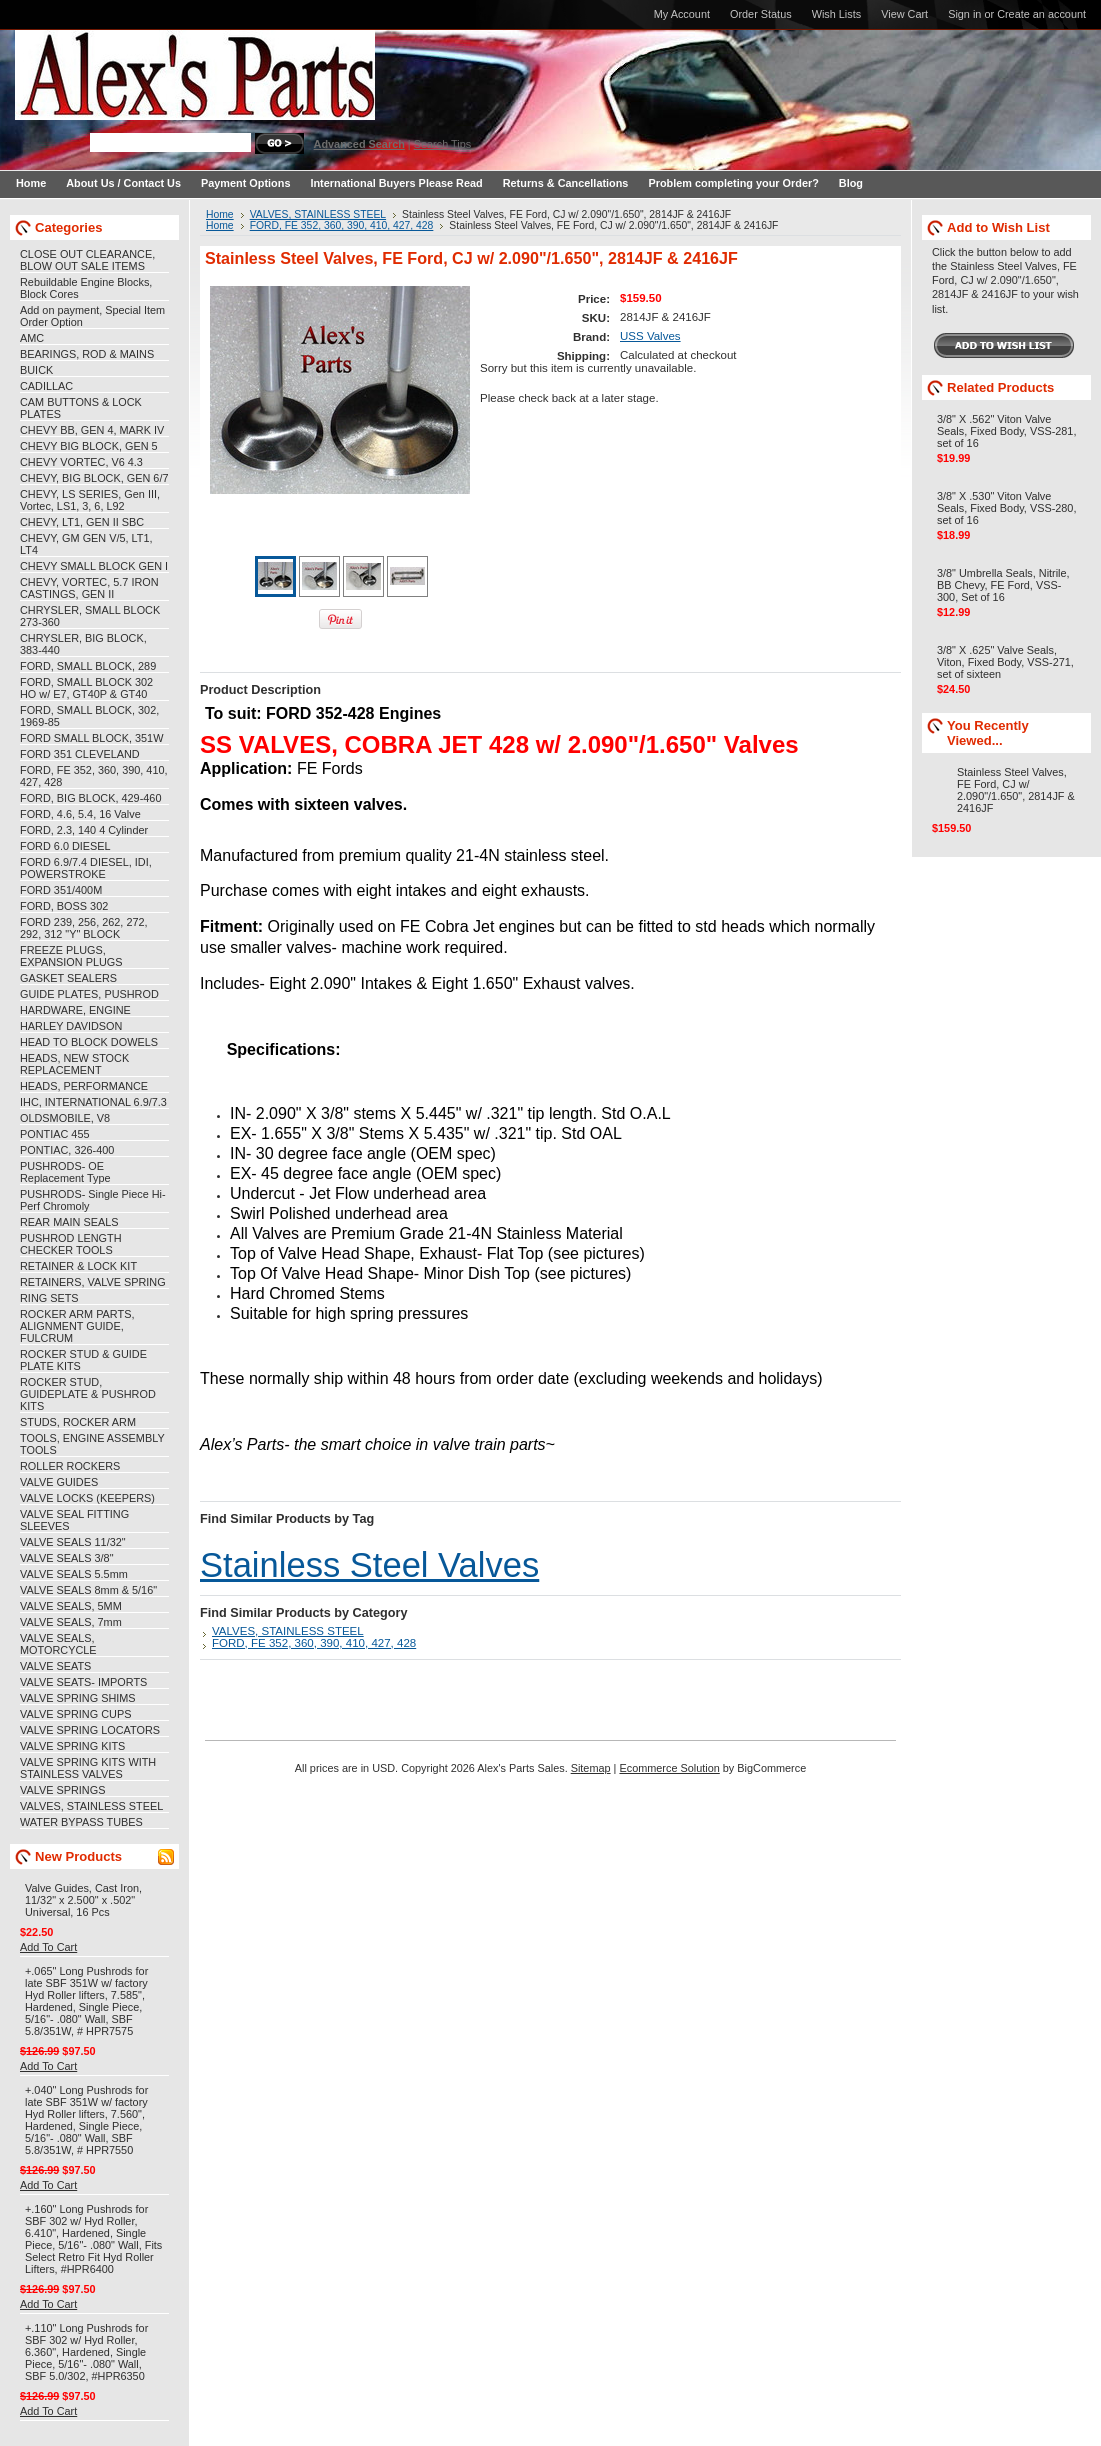 The image size is (1101, 2446). What do you see at coordinates (1016, 790) in the screenshot?
I see `Stainless Steel Valves, FE Ford, CJ w/ 2.090"/1.650", 2814JF & 2416JF` at bounding box center [1016, 790].